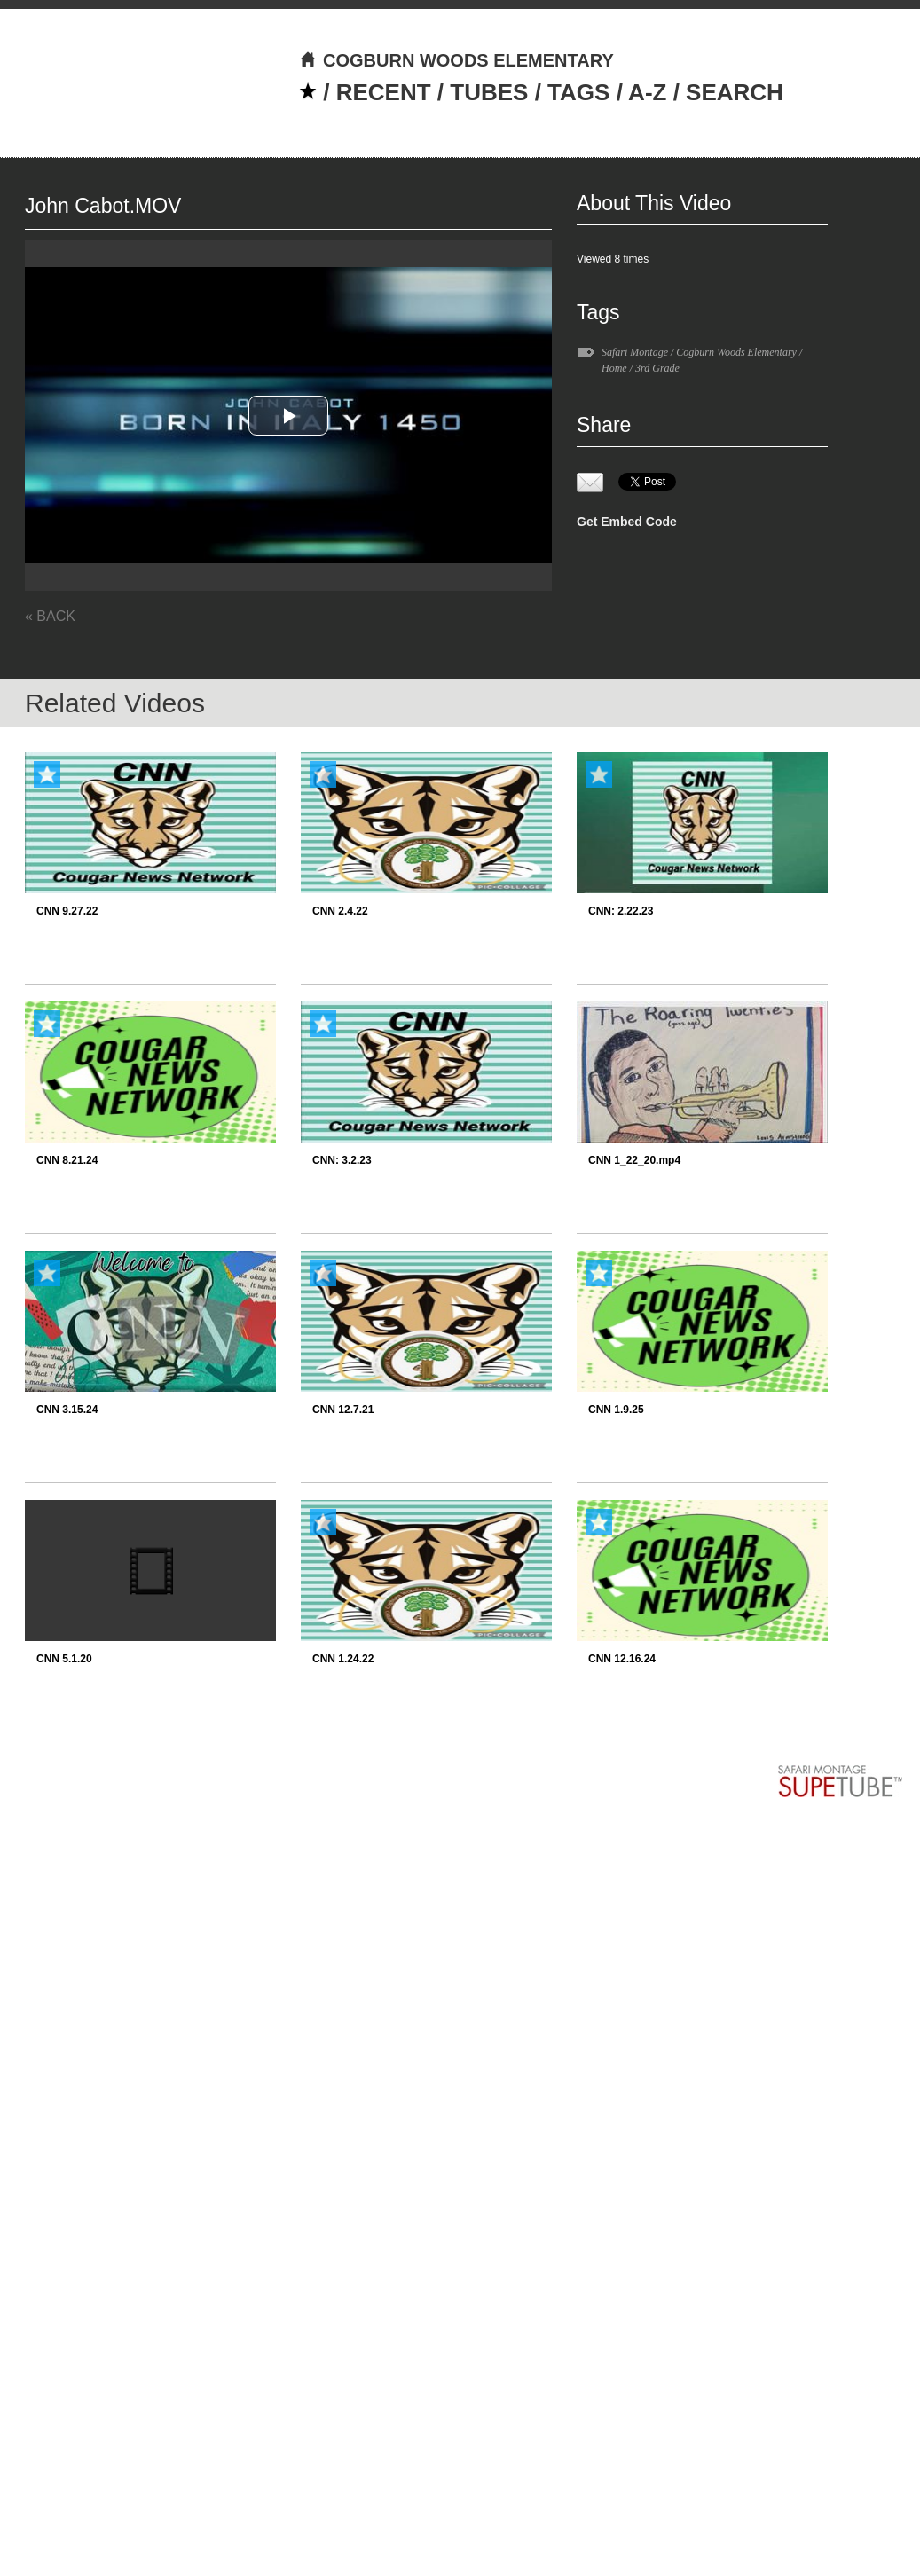 Image resolution: width=920 pixels, height=2576 pixels. What do you see at coordinates (620, 911) in the screenshot?
I see `CNN: 2.22.23` at bounding box center [620, 911].